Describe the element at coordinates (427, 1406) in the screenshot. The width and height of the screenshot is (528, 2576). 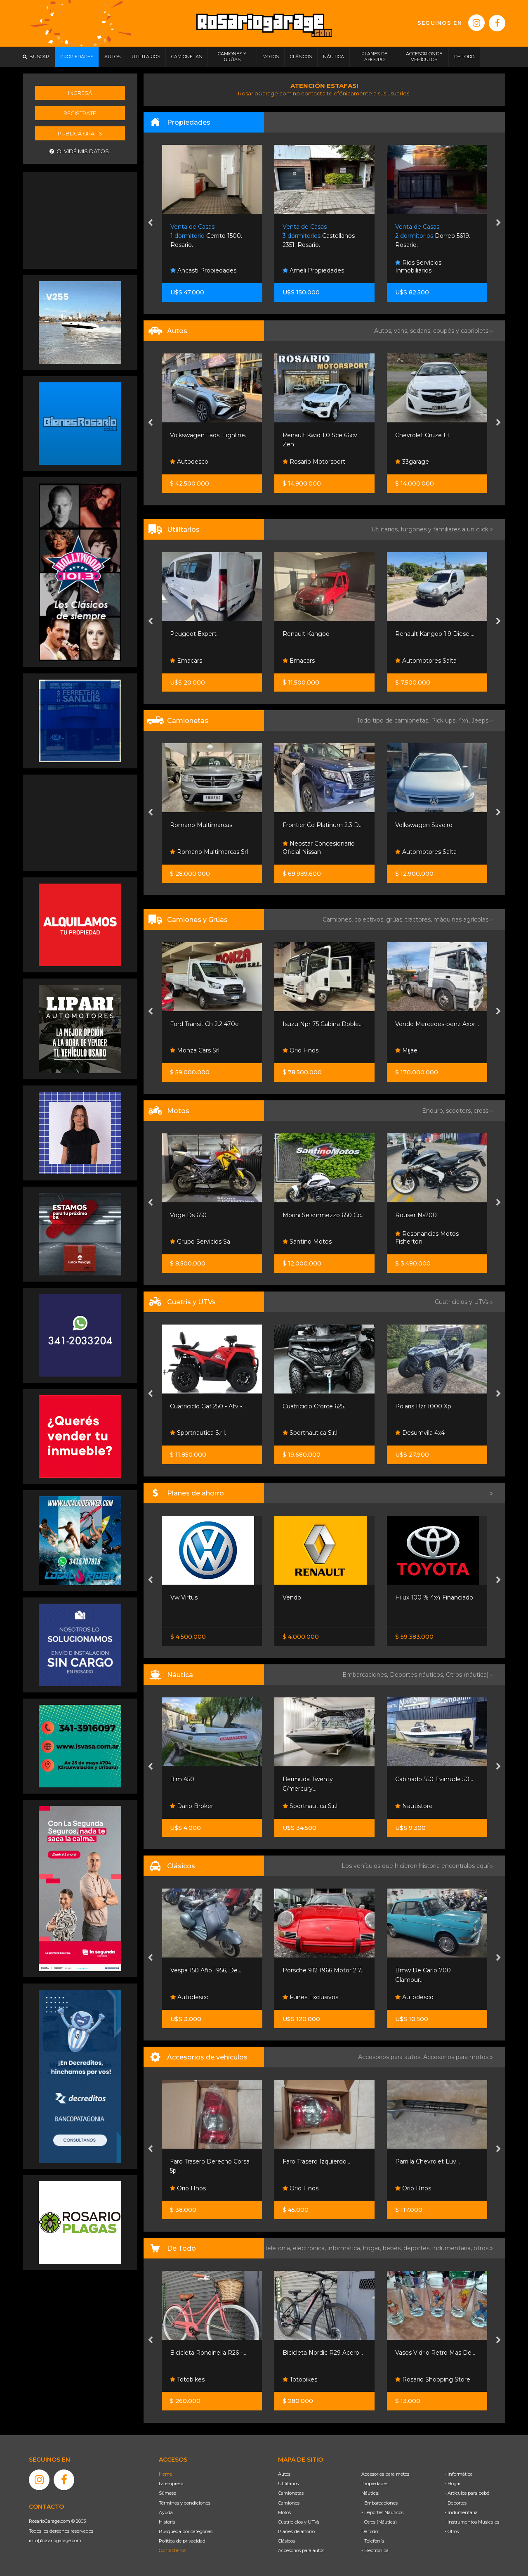
I see `Cuatriciclo Cforce 625...` at that location.